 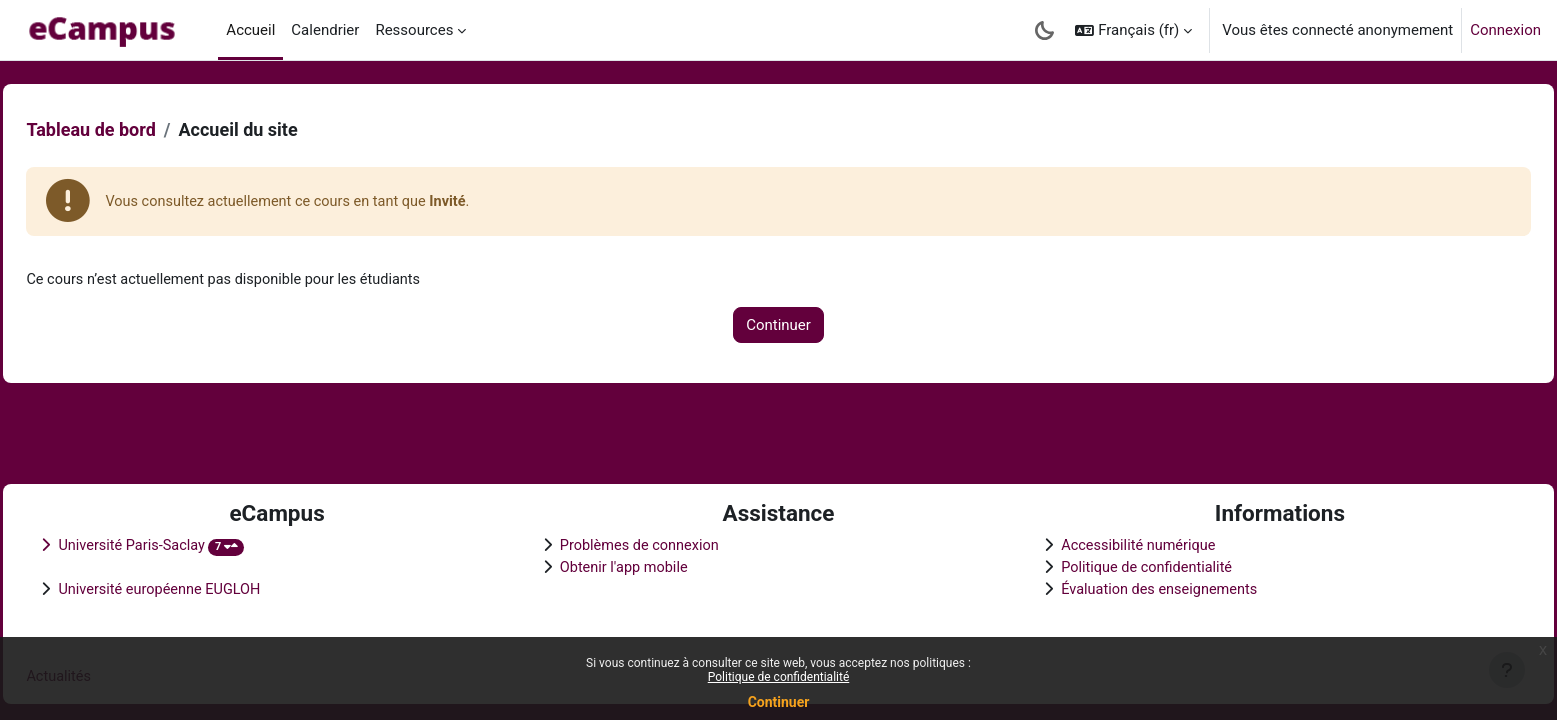 What do you see at coordinates (779, 702) in the screenshot?
I see `Continuer` at bounding box center [779, 702].